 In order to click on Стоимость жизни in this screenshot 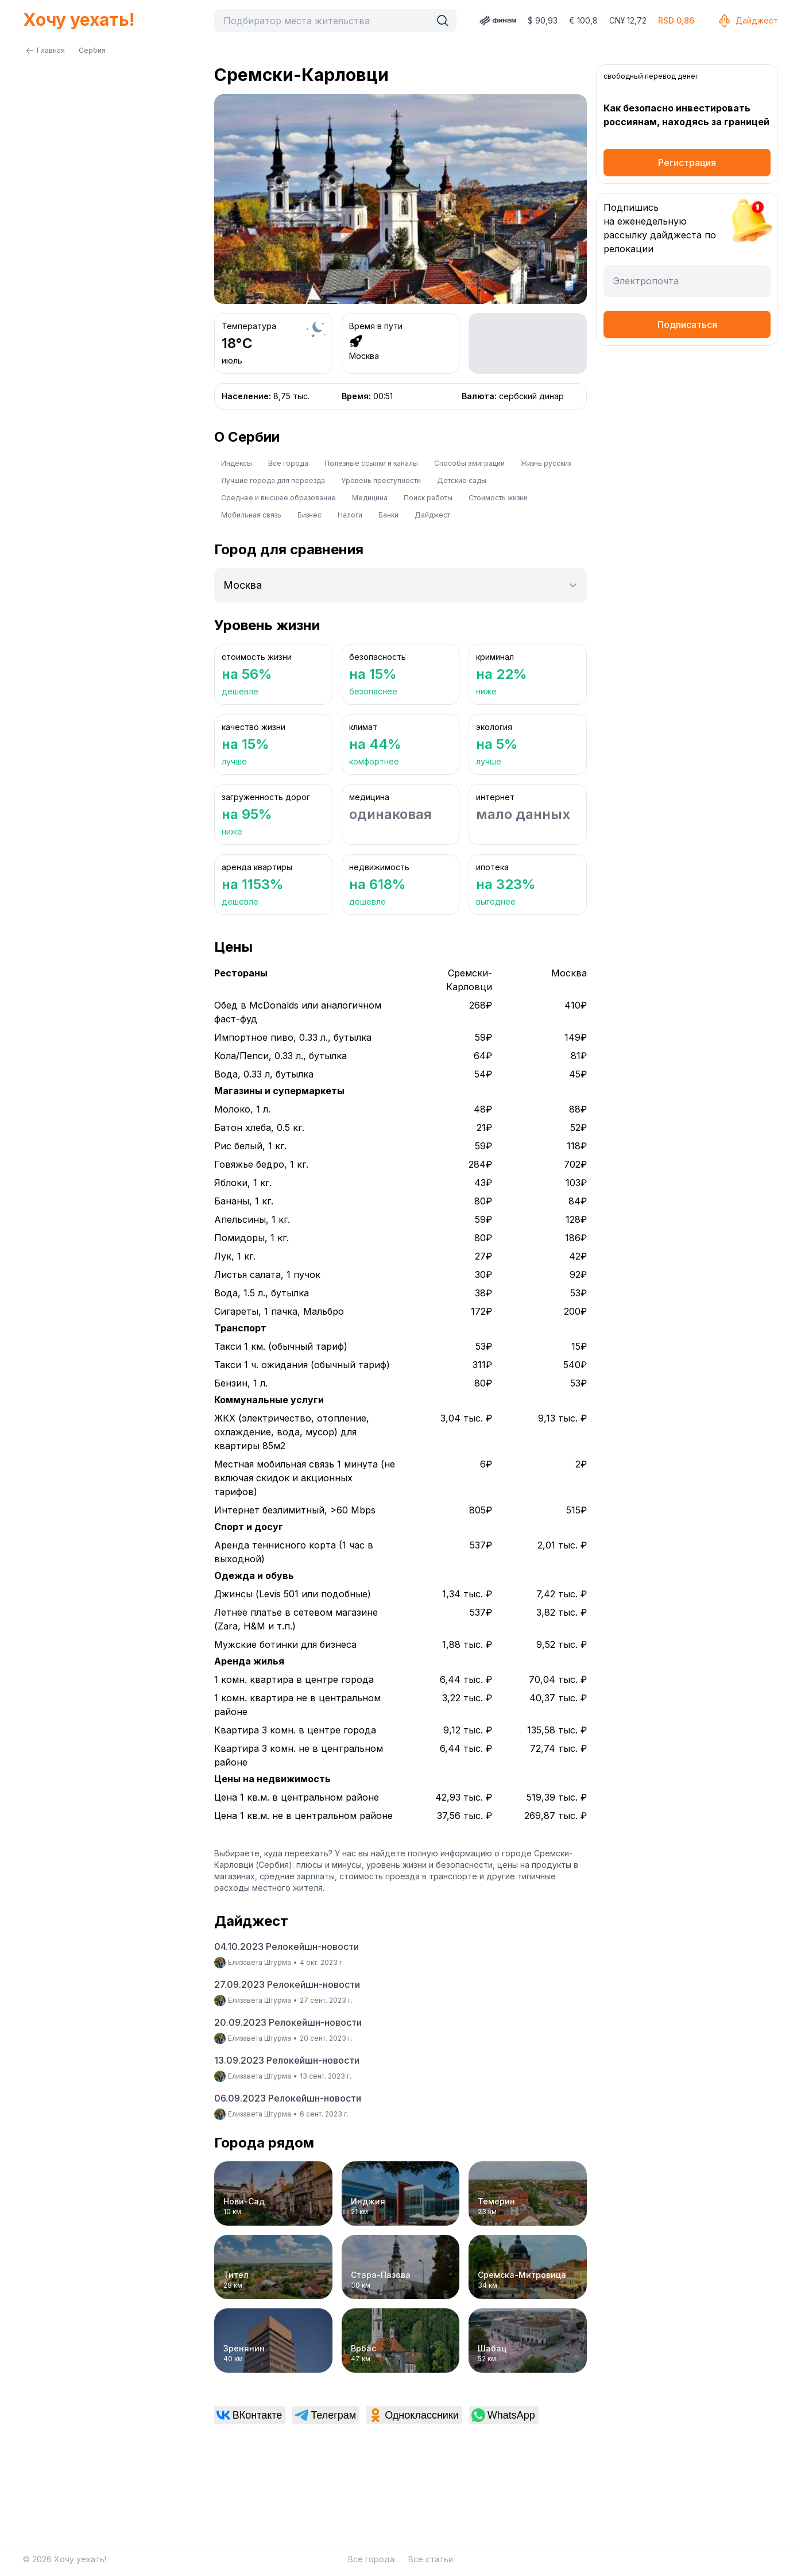, I will do `click(498, 497)`.